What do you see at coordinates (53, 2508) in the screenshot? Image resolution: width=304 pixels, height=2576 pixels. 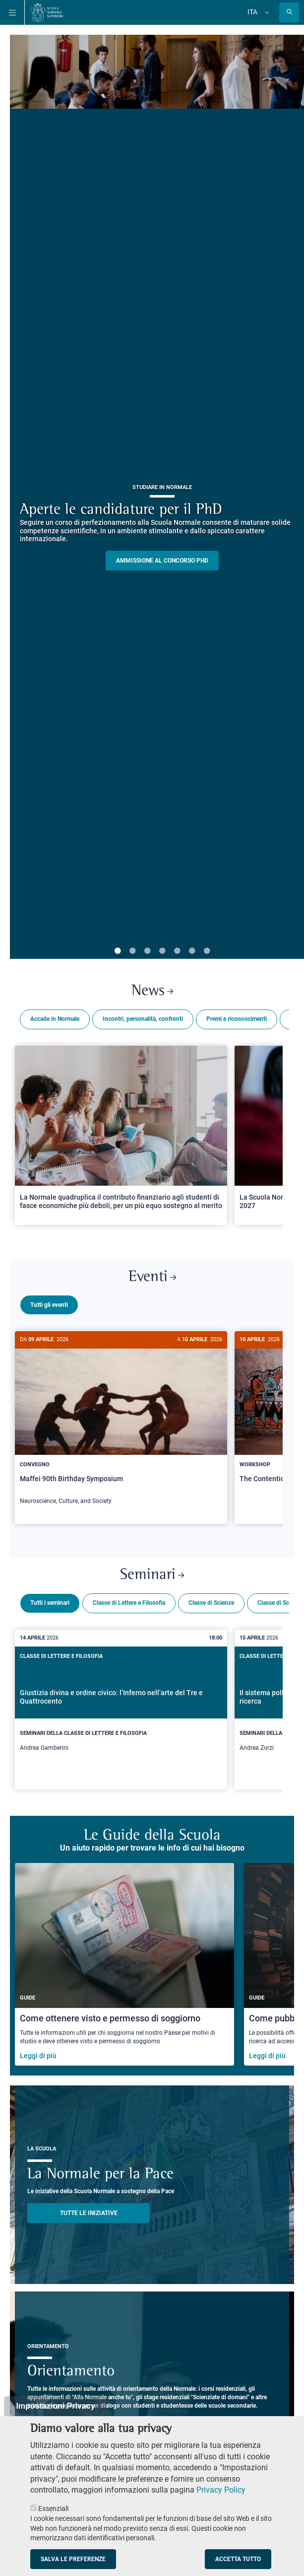 I see `Essenziali` at bounding box center [53, 2508].